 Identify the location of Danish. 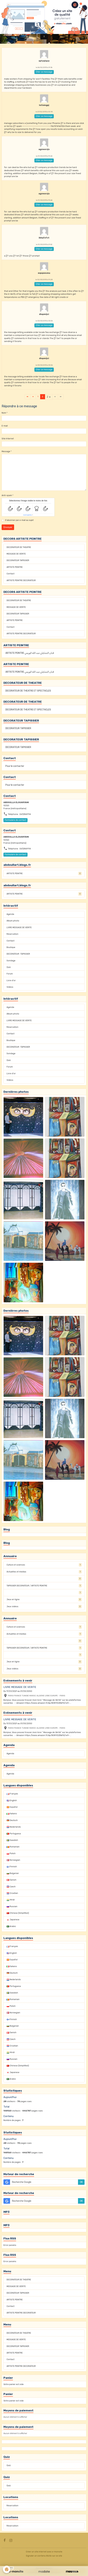
(11, 1880).